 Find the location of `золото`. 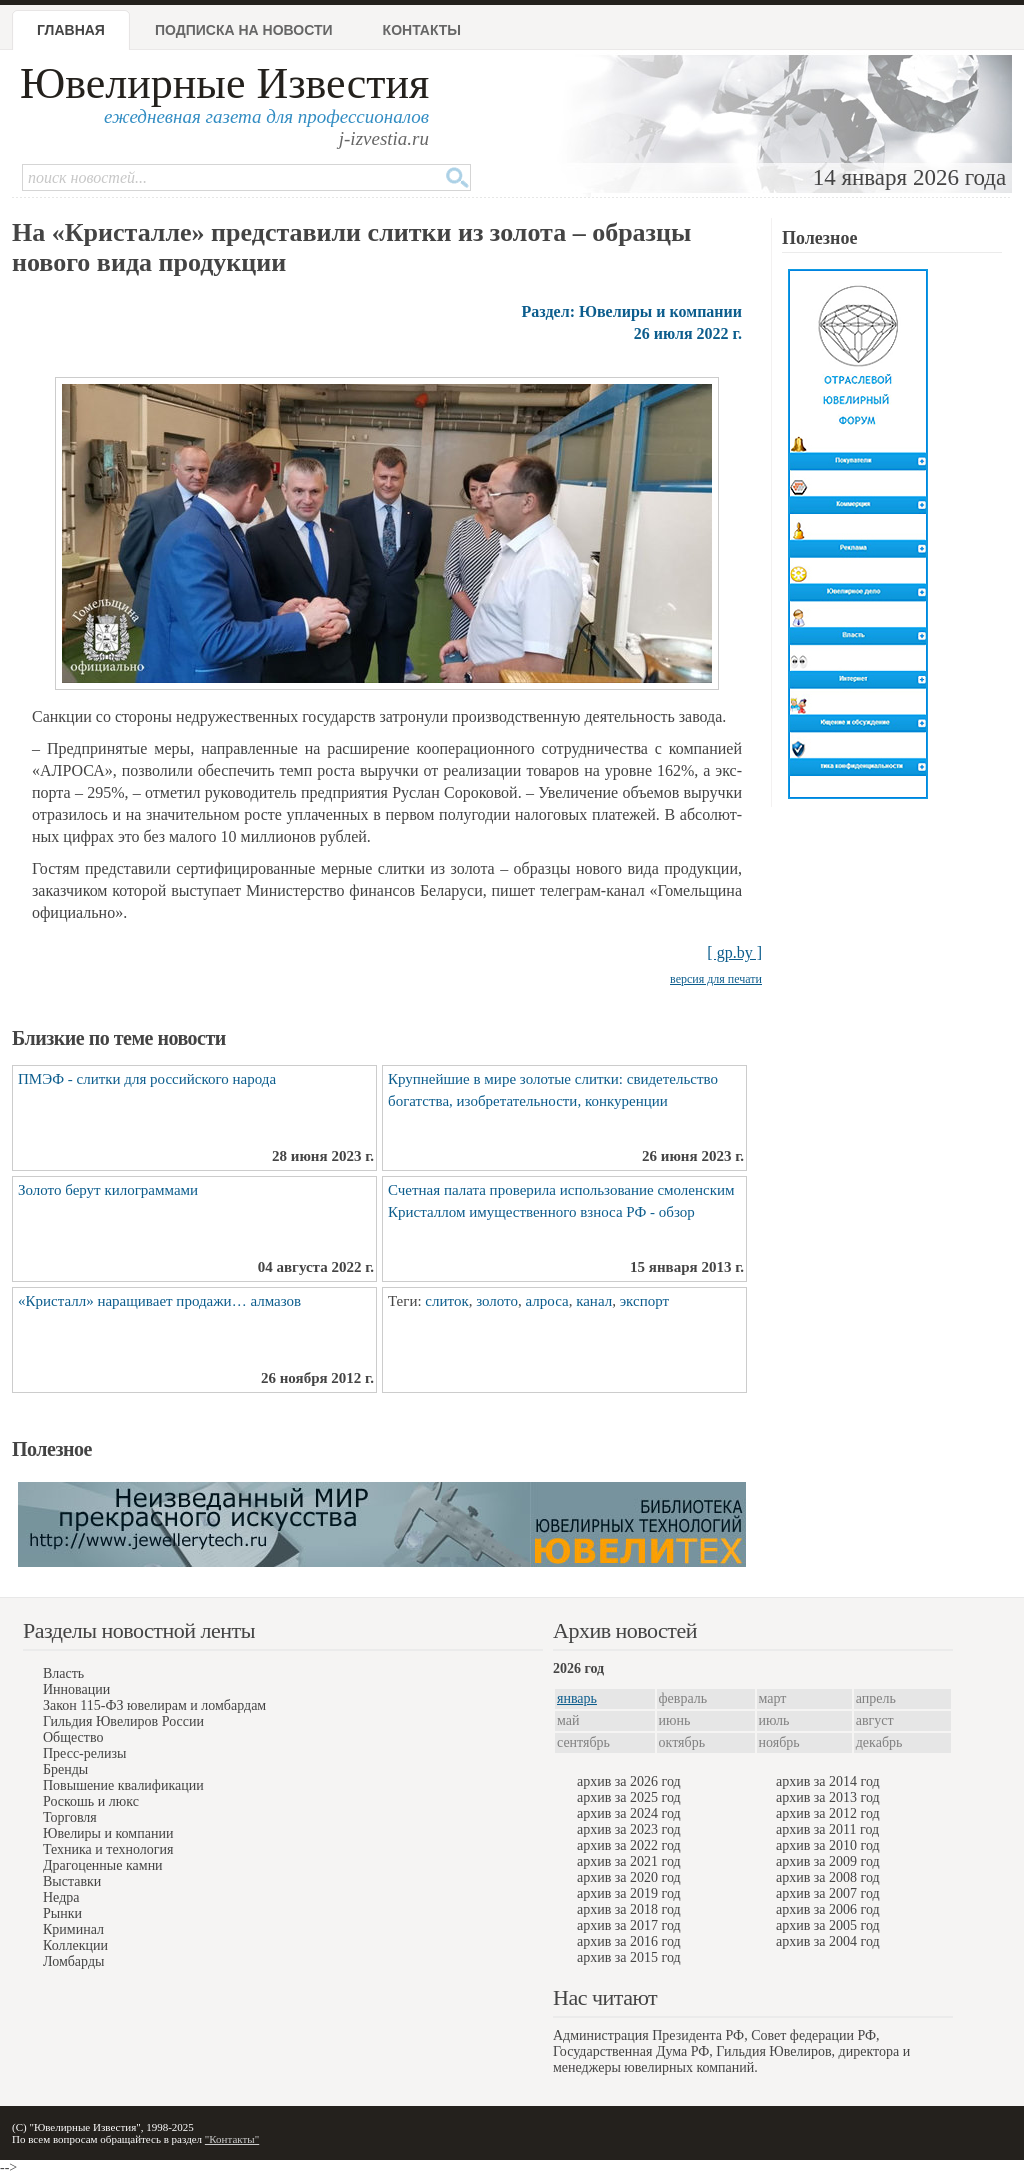

золото is located at coordinates (497, 1301).